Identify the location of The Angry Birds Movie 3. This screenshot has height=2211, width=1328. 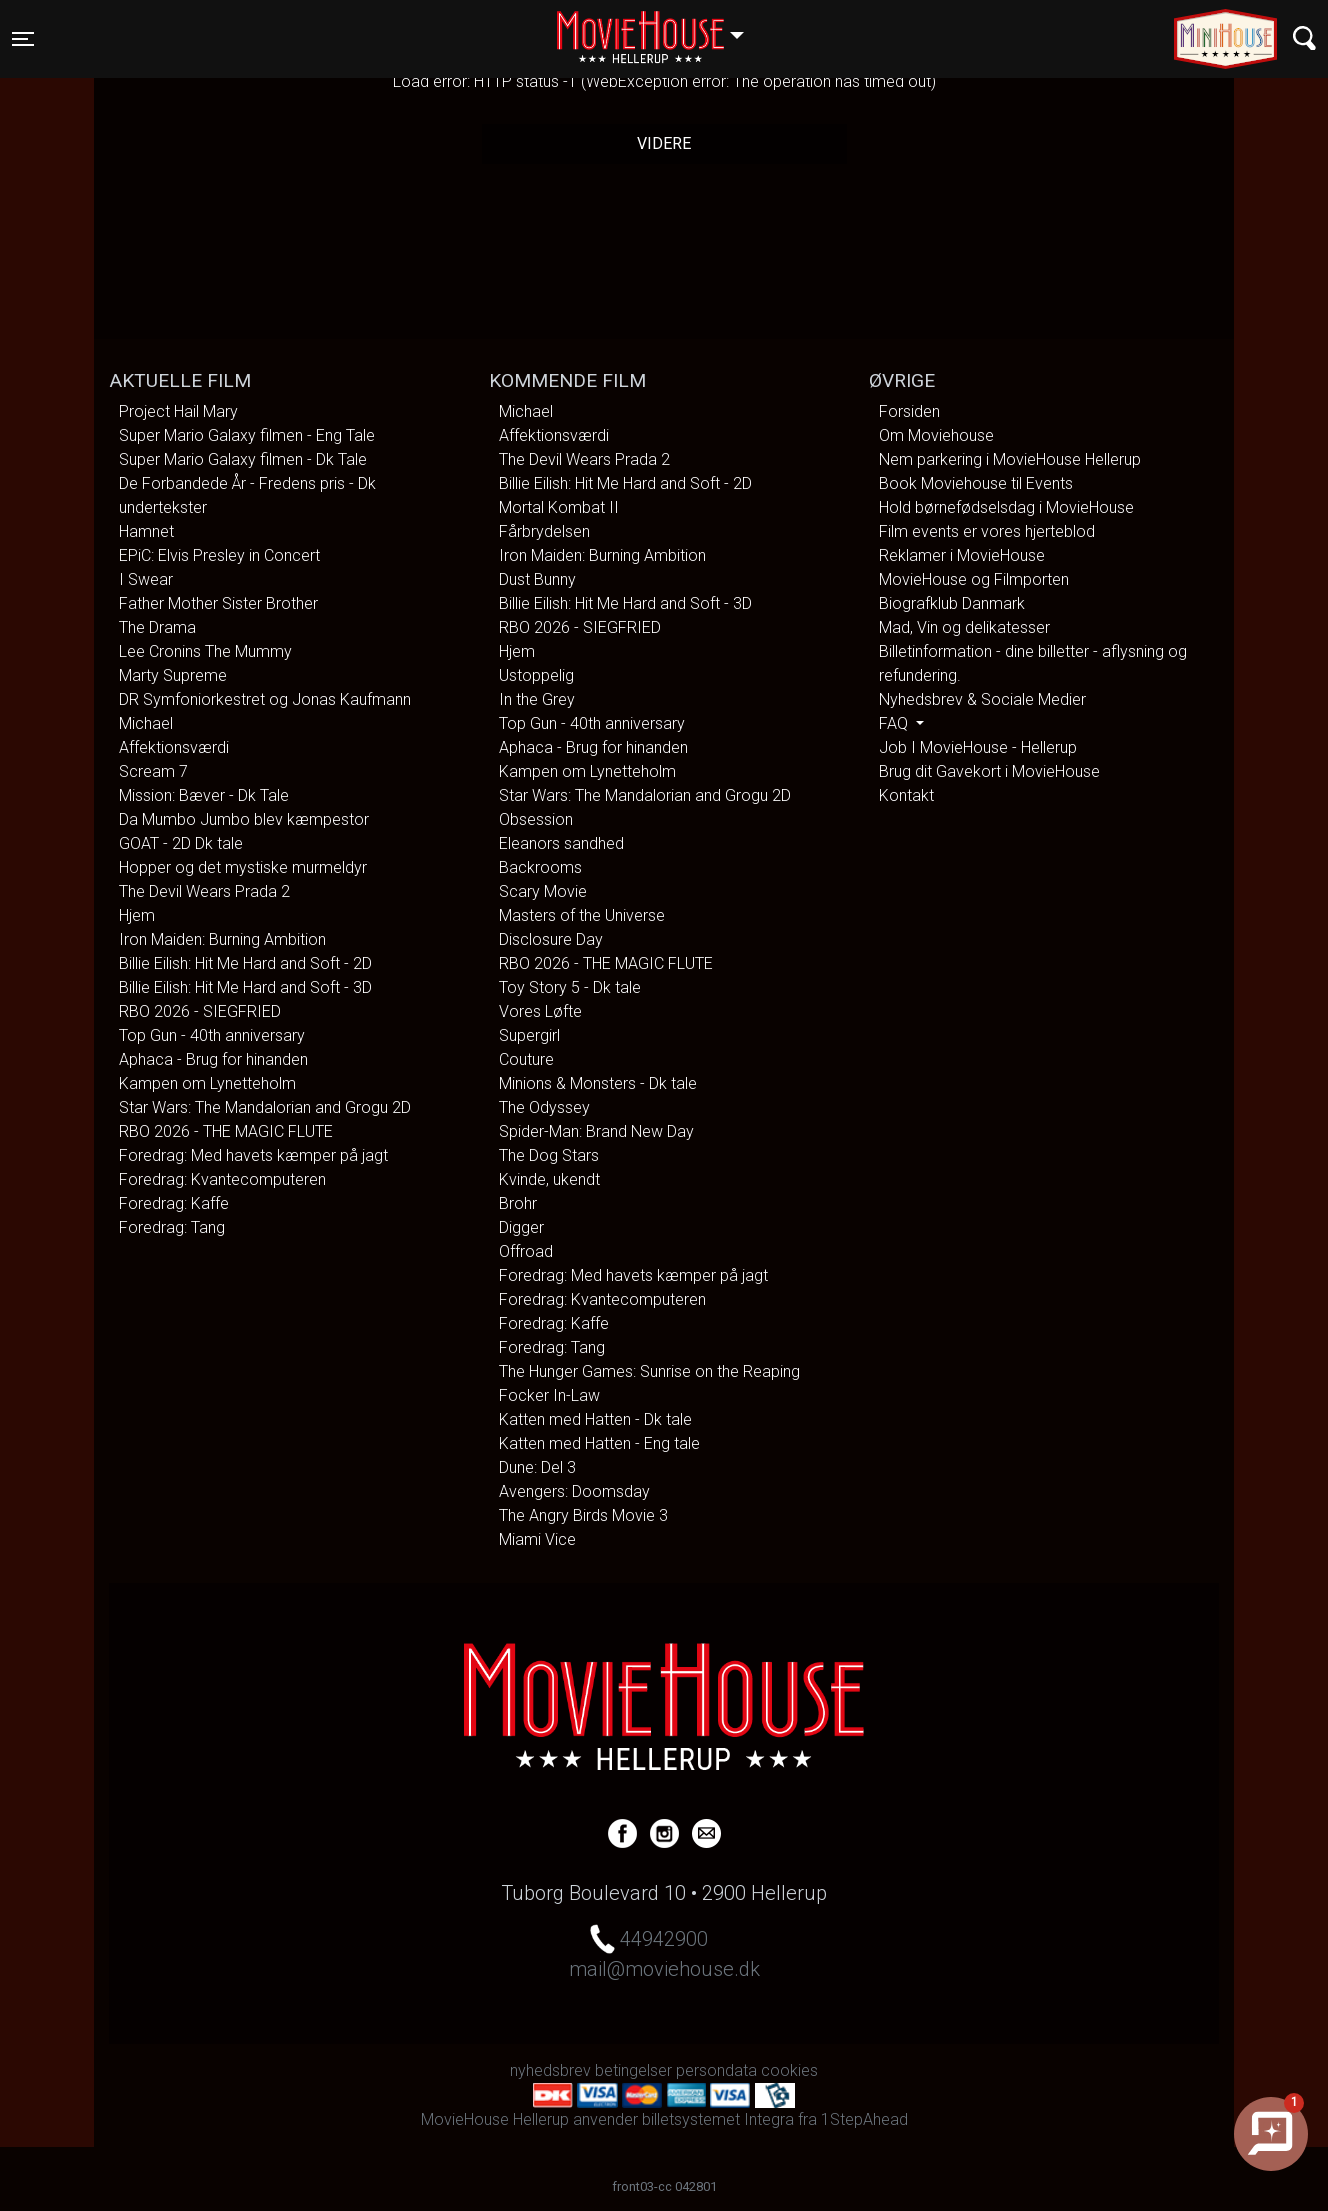
(583, 1515).